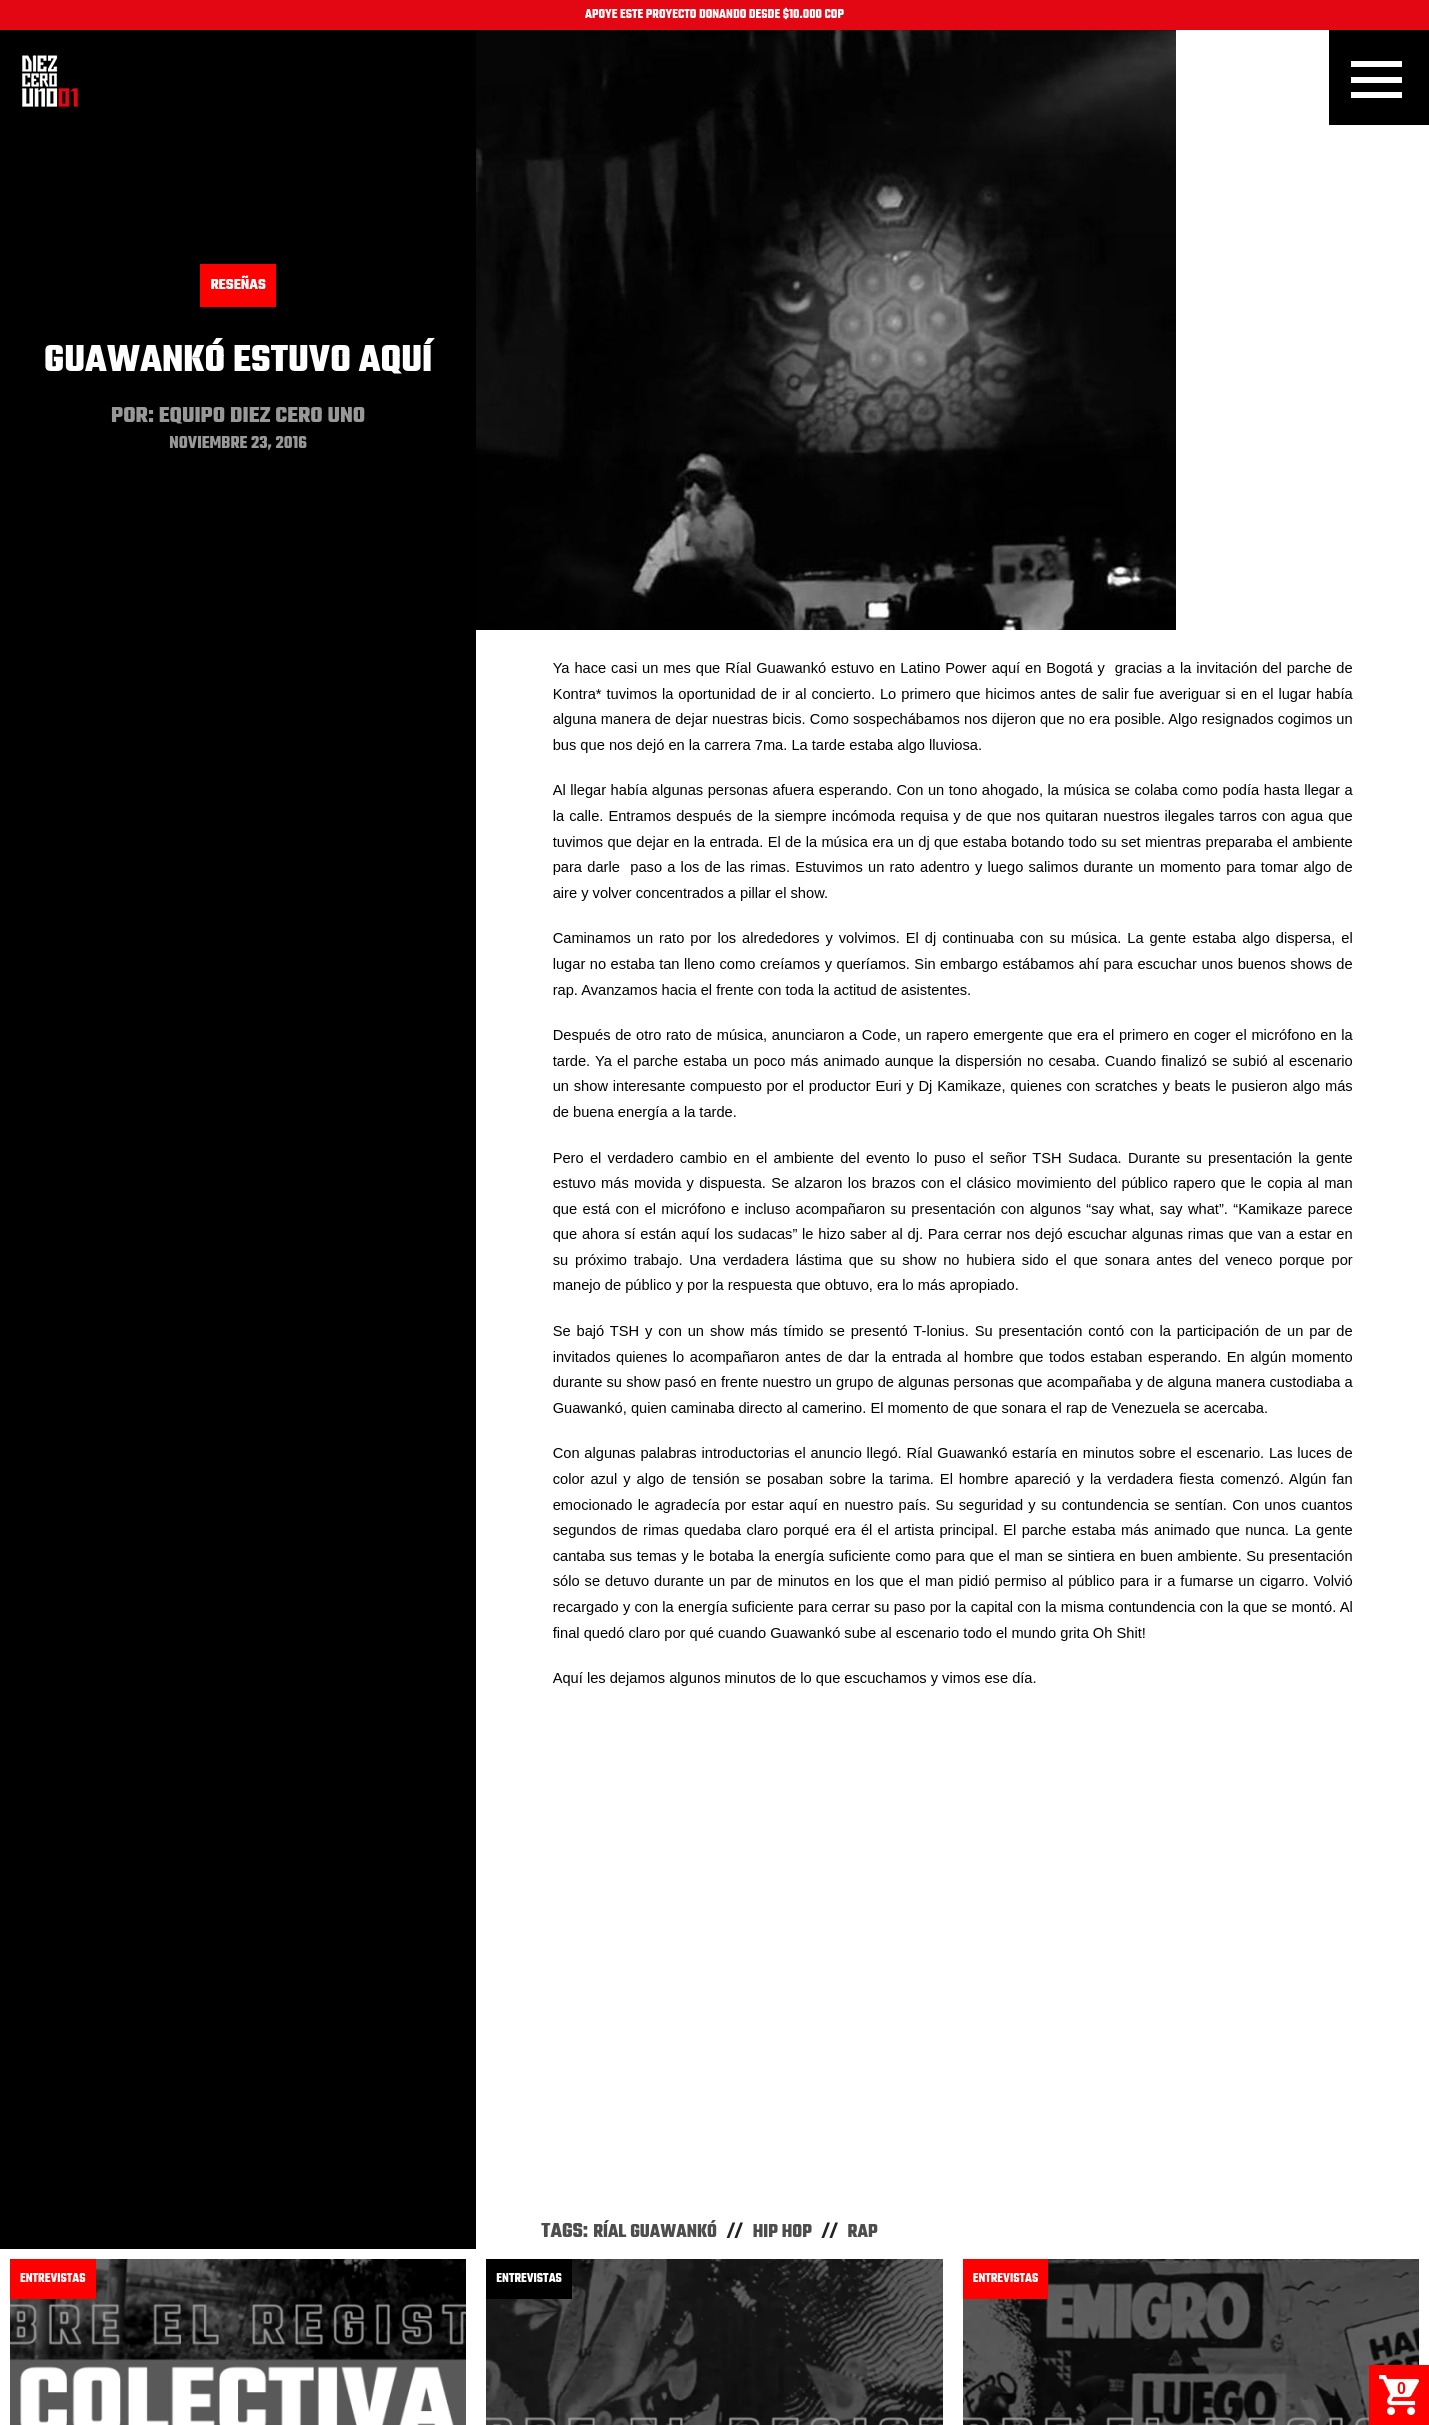 This screenshot has width=1429, height=2425. I want to click on Colectiva Mujeres Muralistas - Sobre El Registro, so click(217, 2169).